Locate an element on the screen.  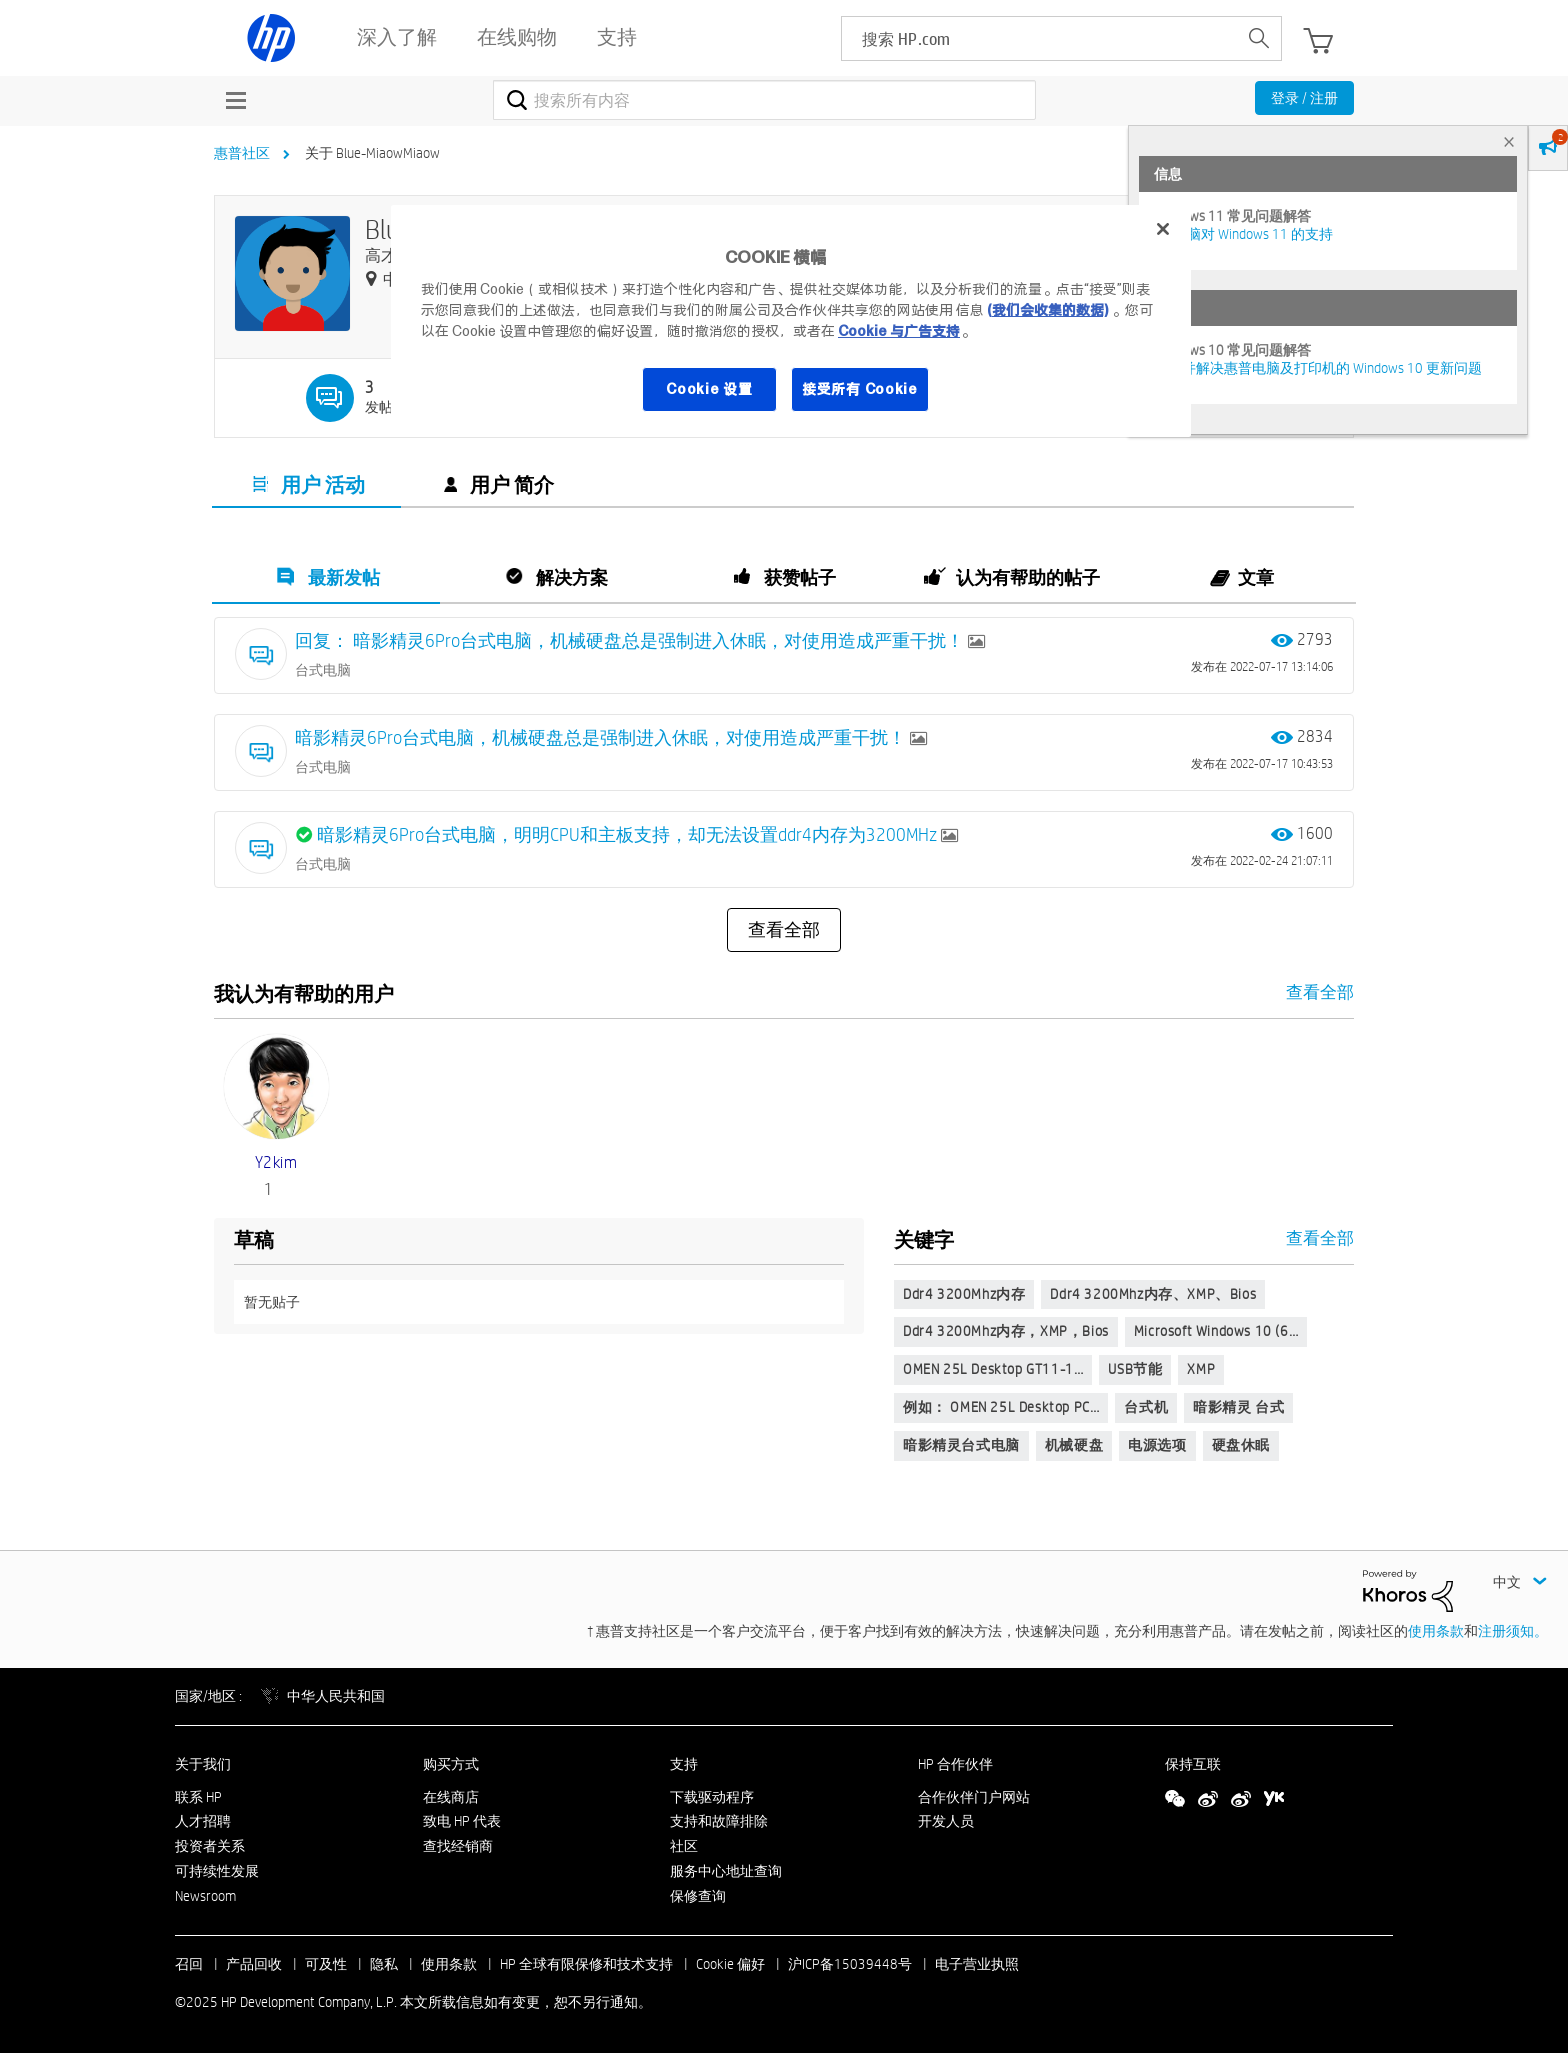
查看全部 is located at coordinates (784, 930).